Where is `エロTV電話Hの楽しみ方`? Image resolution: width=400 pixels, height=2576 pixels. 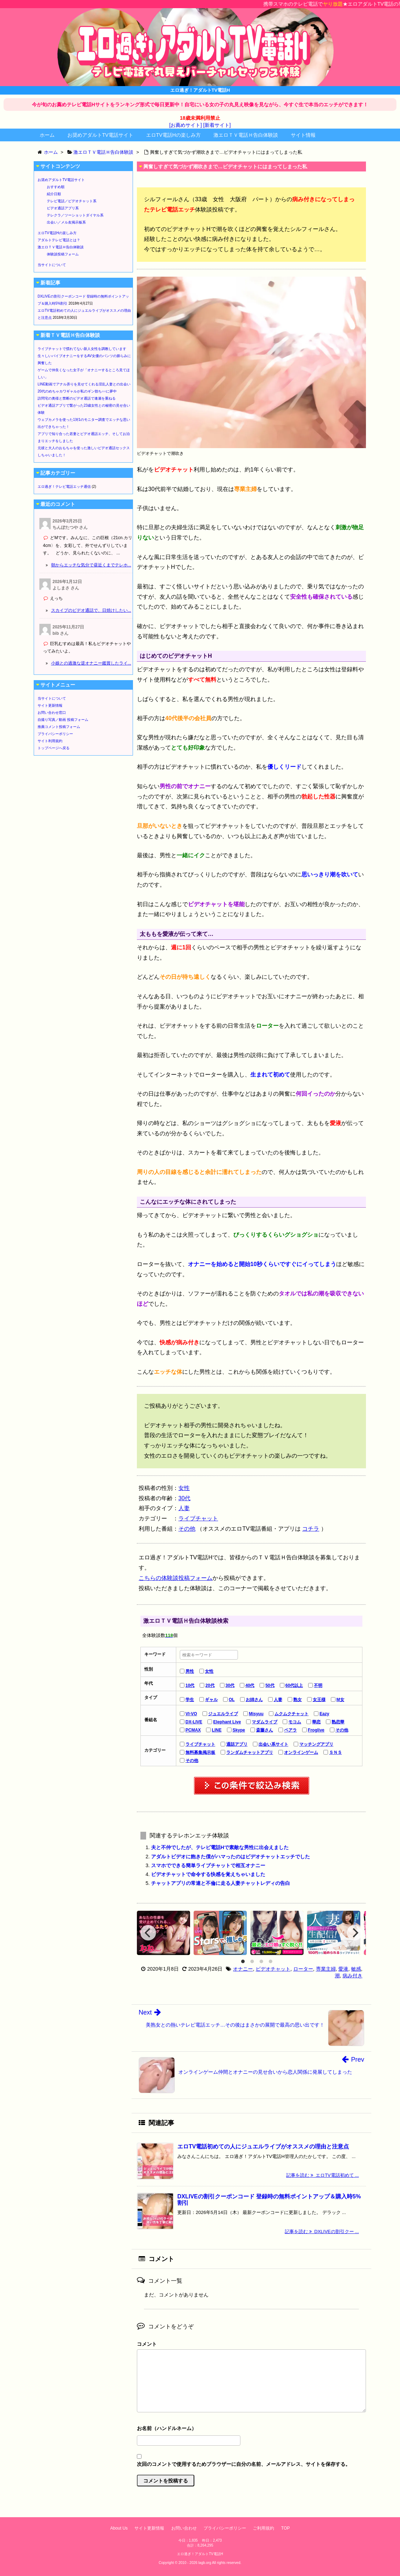 エロTV電話Hの楽しみ方 is located at coordinates (173, 135).